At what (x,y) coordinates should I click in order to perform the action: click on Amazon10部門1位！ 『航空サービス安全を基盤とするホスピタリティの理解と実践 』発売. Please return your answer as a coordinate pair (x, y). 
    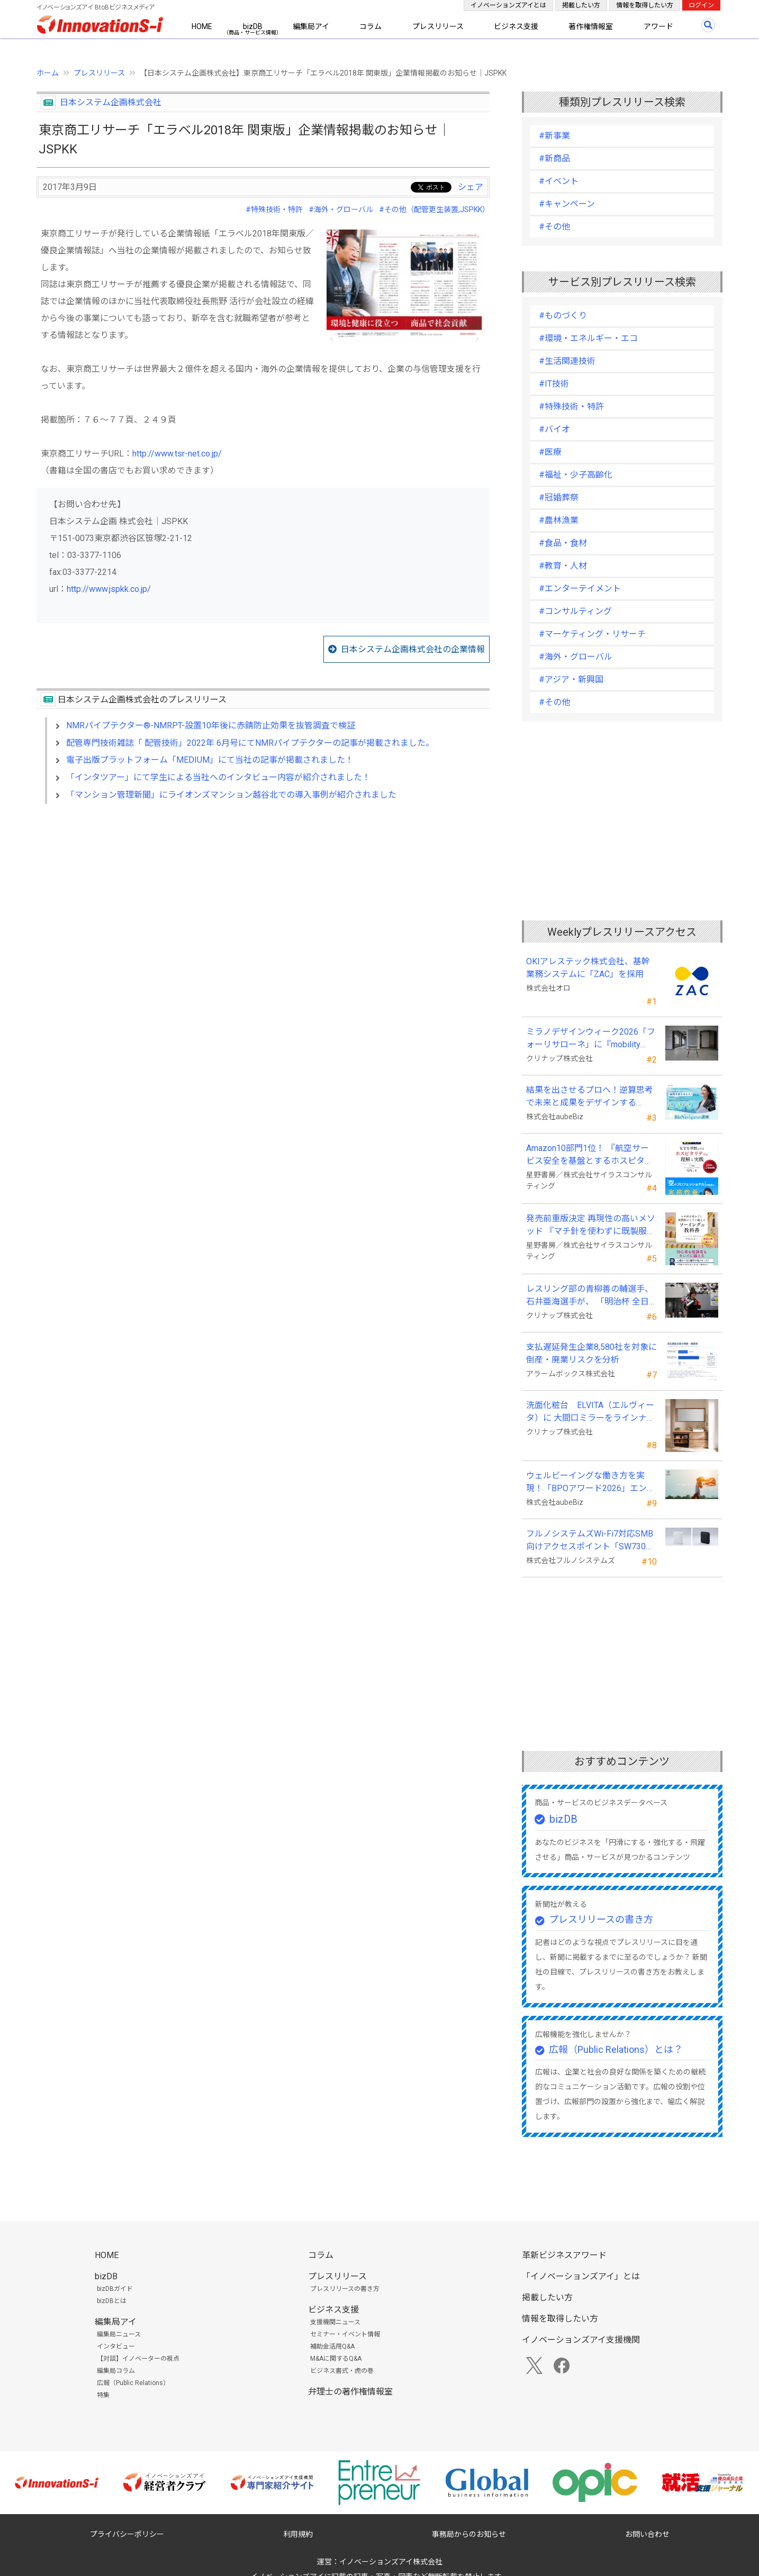
    Looking at the image, I should click on (589, 1155).